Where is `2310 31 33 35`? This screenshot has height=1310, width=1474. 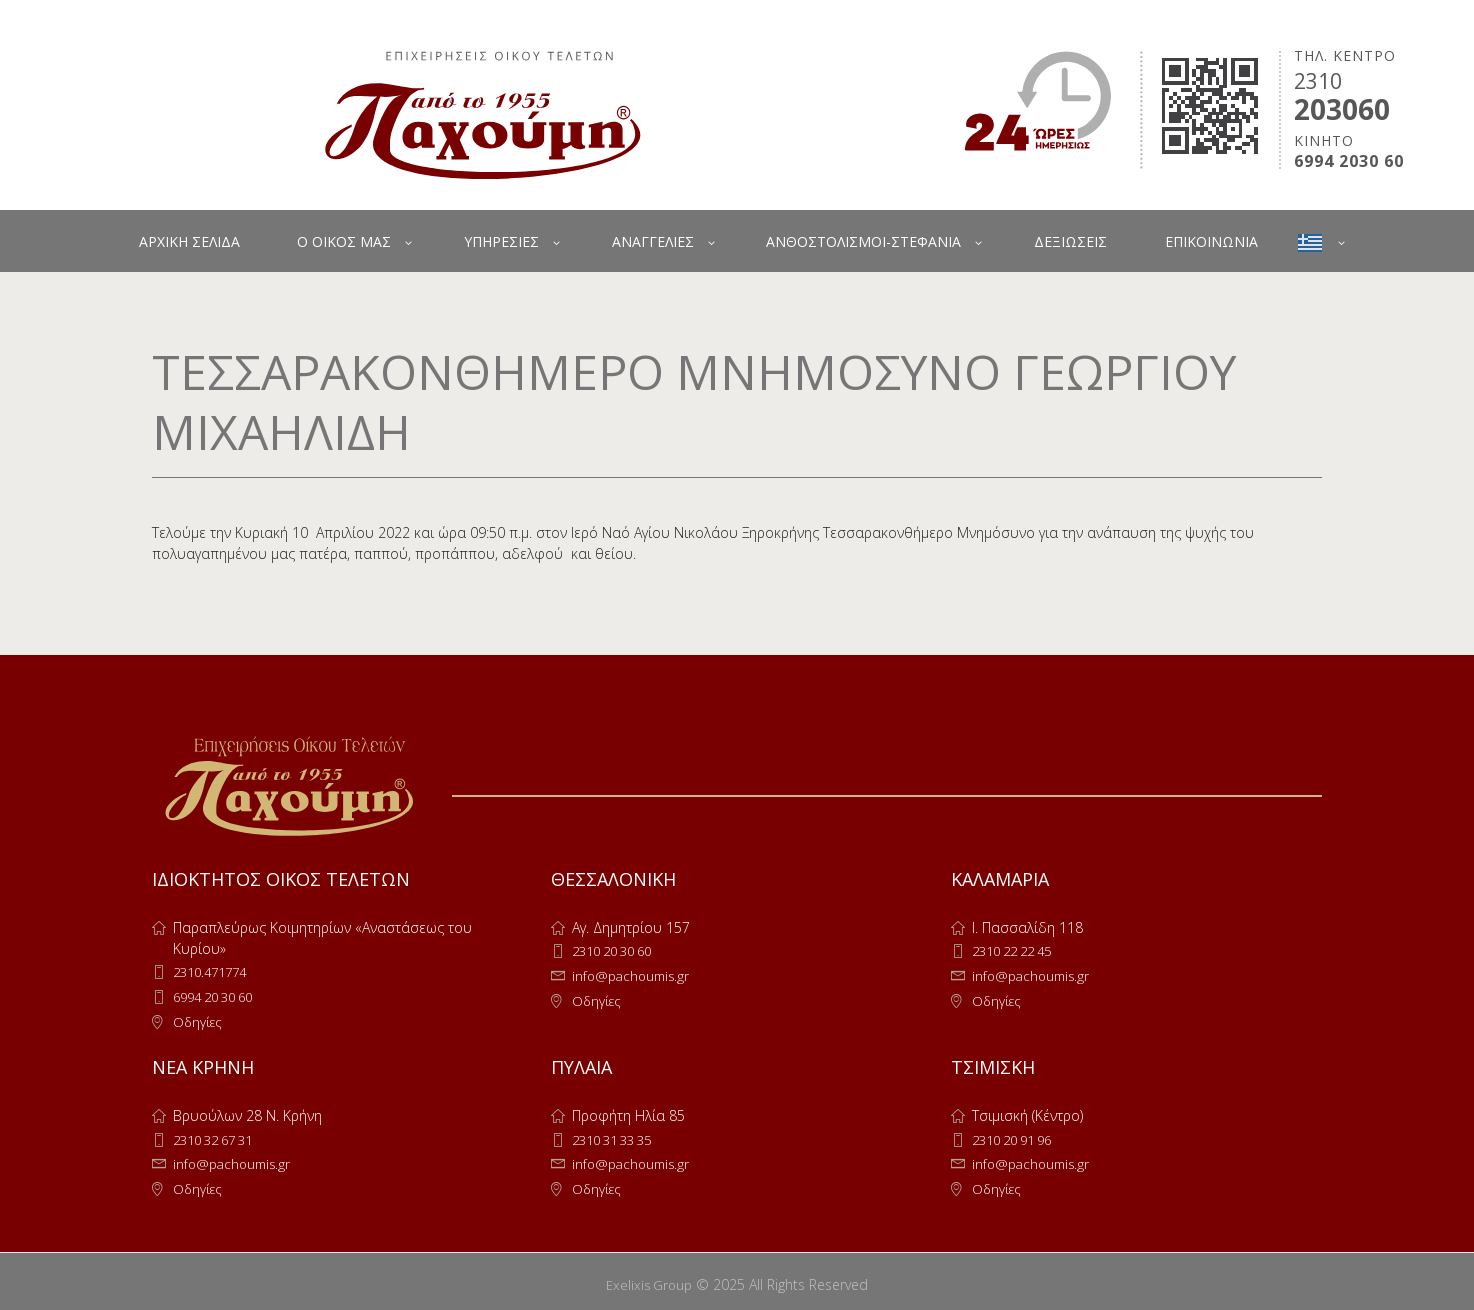
2310 31 33 35 is located at coordinates (618, 1136).